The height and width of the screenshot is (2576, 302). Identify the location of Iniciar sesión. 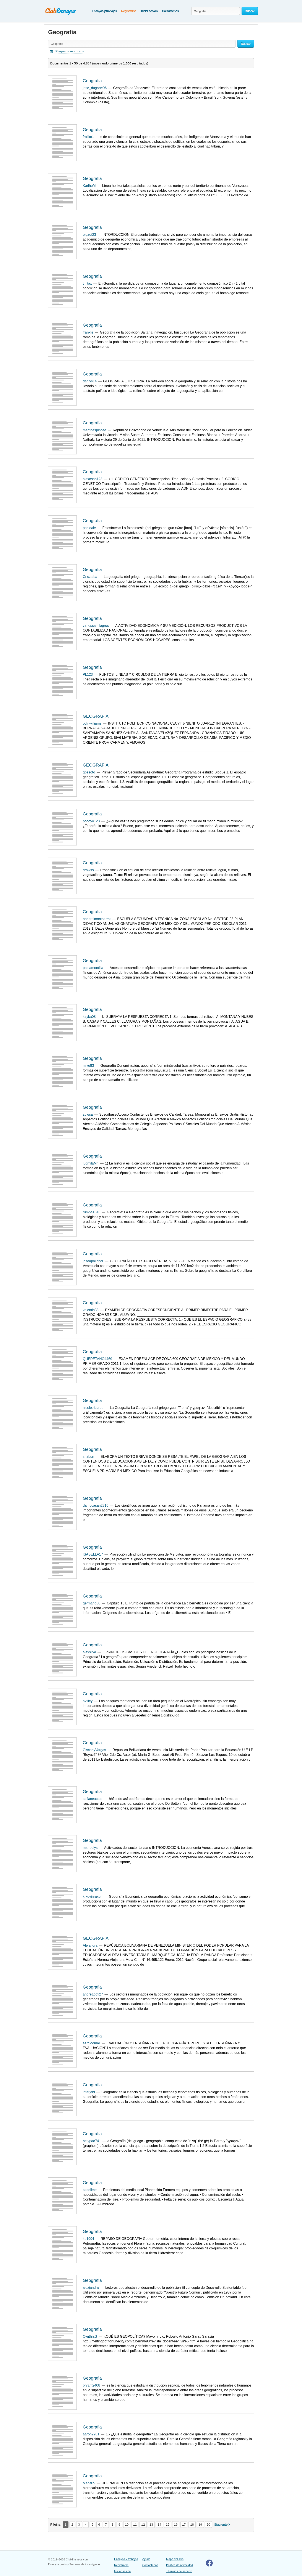
(148, 11).